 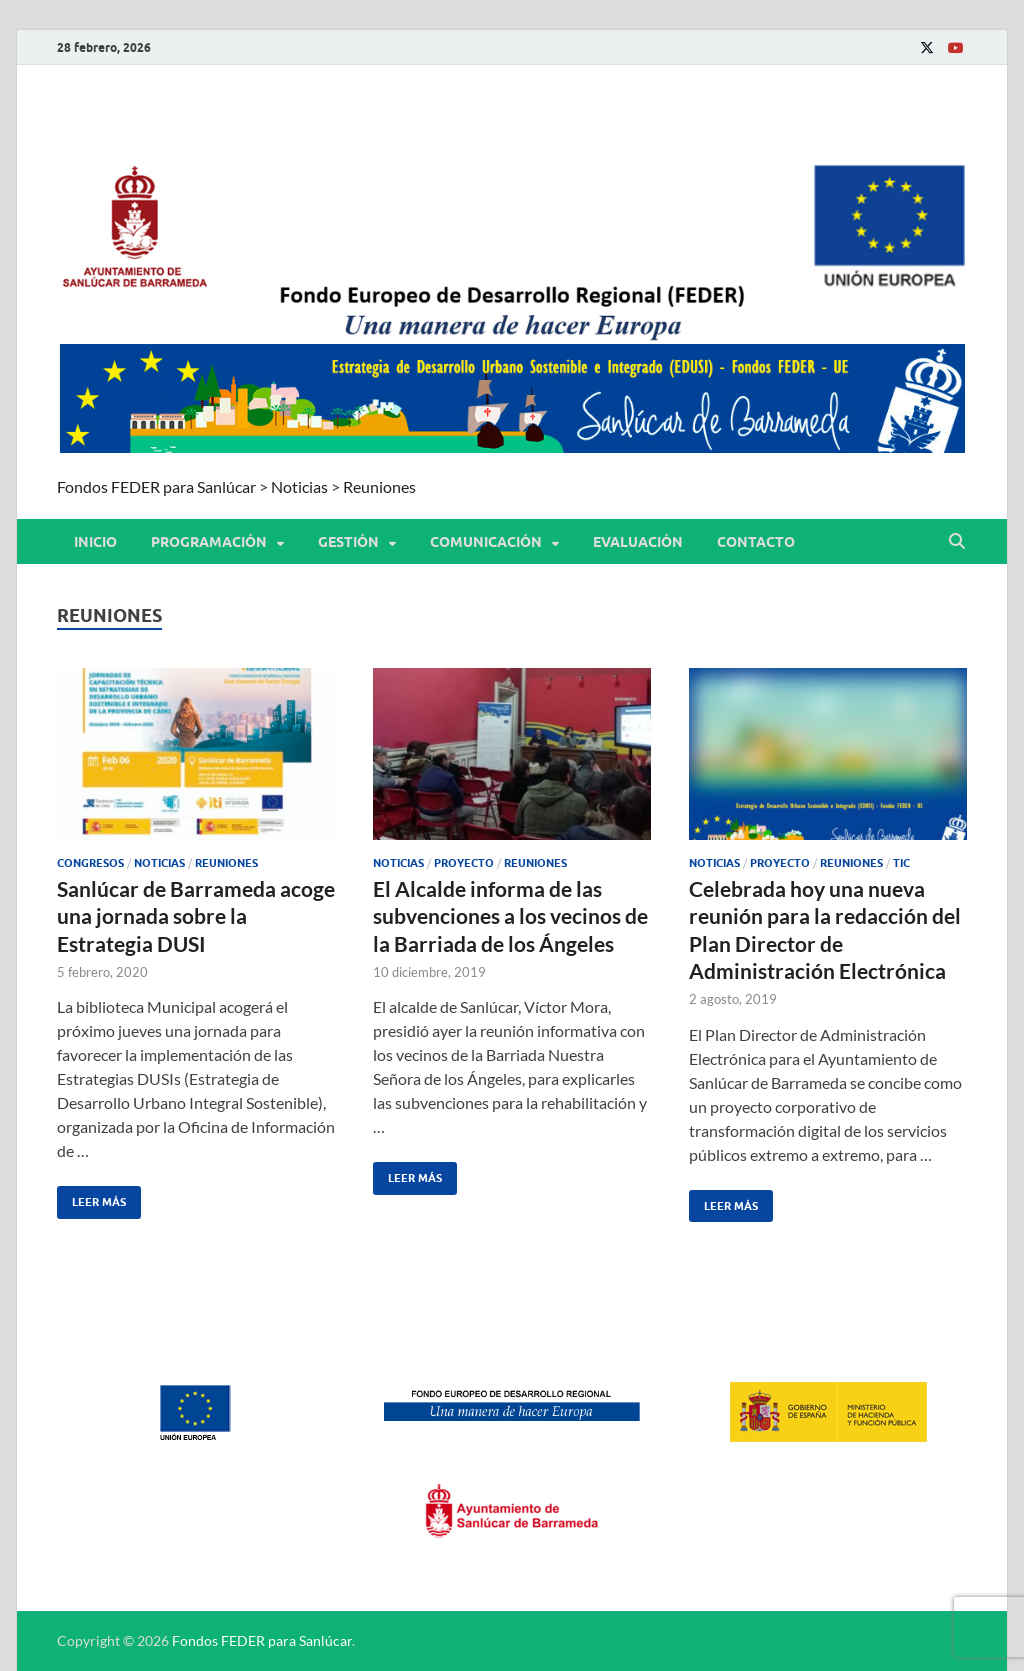 What do you see at coordinates (209, 542) in the screenshot?
I see `PROGRAMACIÓN` at bounding box center [209, 542].